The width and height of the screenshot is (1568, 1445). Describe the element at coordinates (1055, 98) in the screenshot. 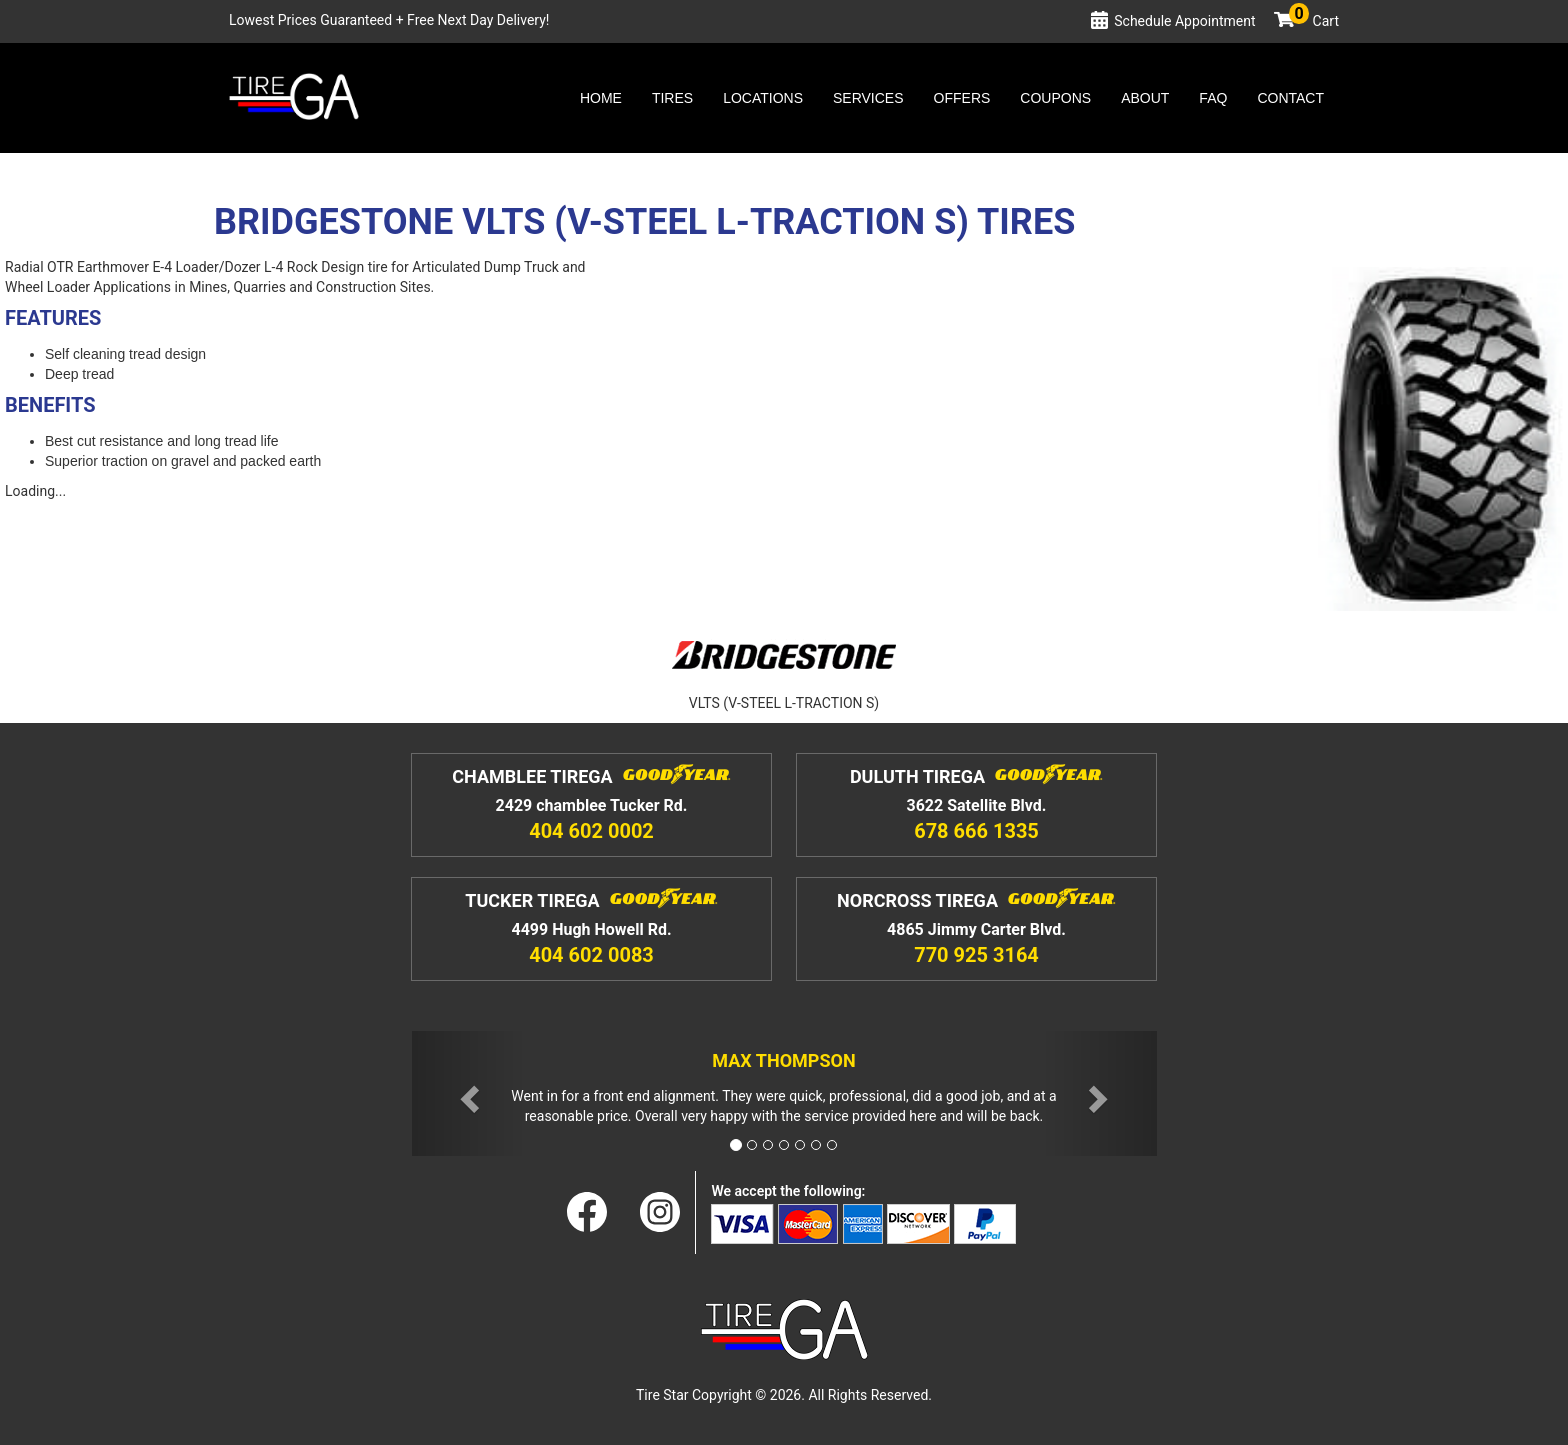

I see `Coupons` at that location.